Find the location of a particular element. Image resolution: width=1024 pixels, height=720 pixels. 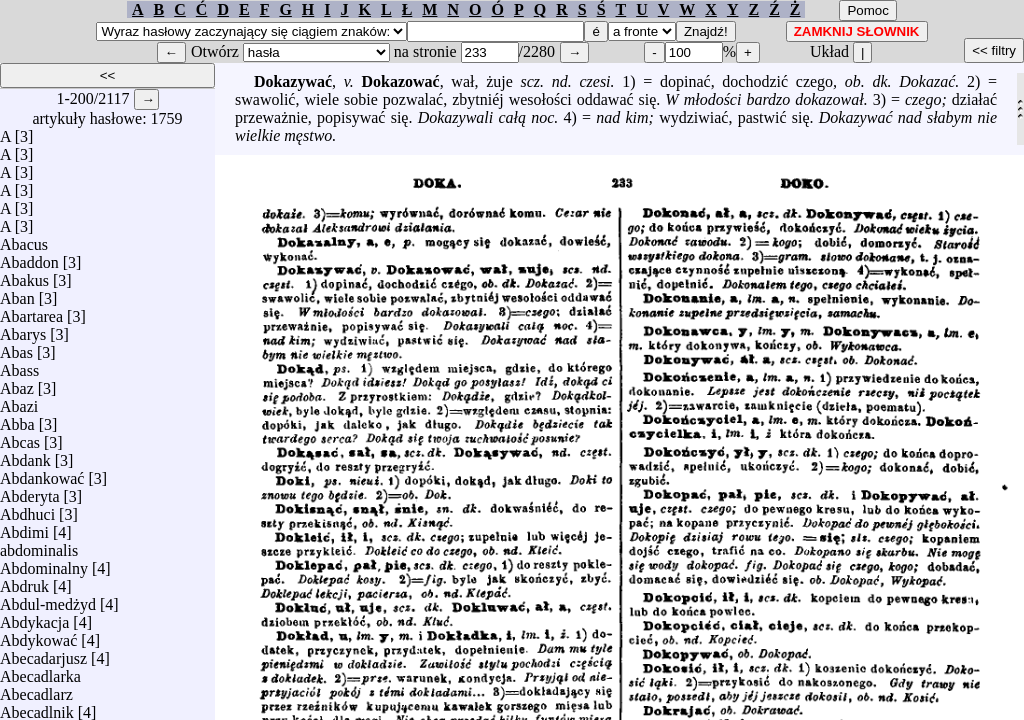

Abcas is located at coordinates (20, 437).